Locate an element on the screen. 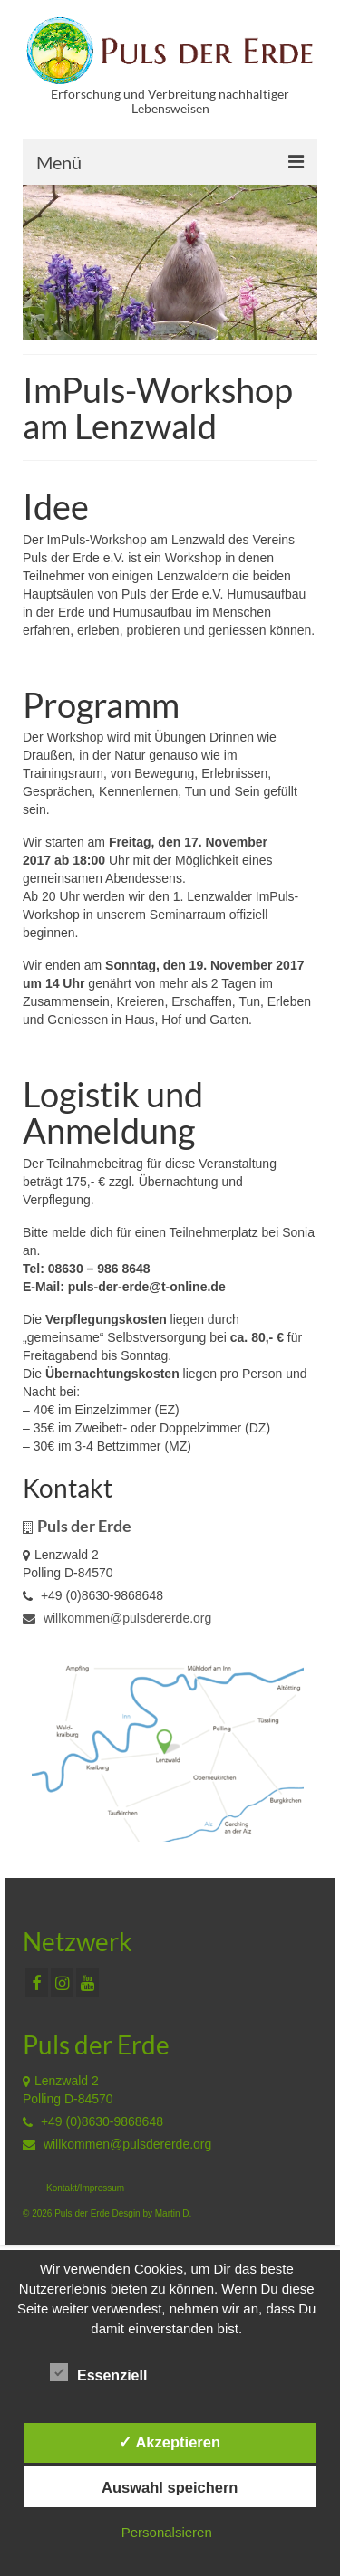  Personalsieren is located at coordinates (166, 2532).